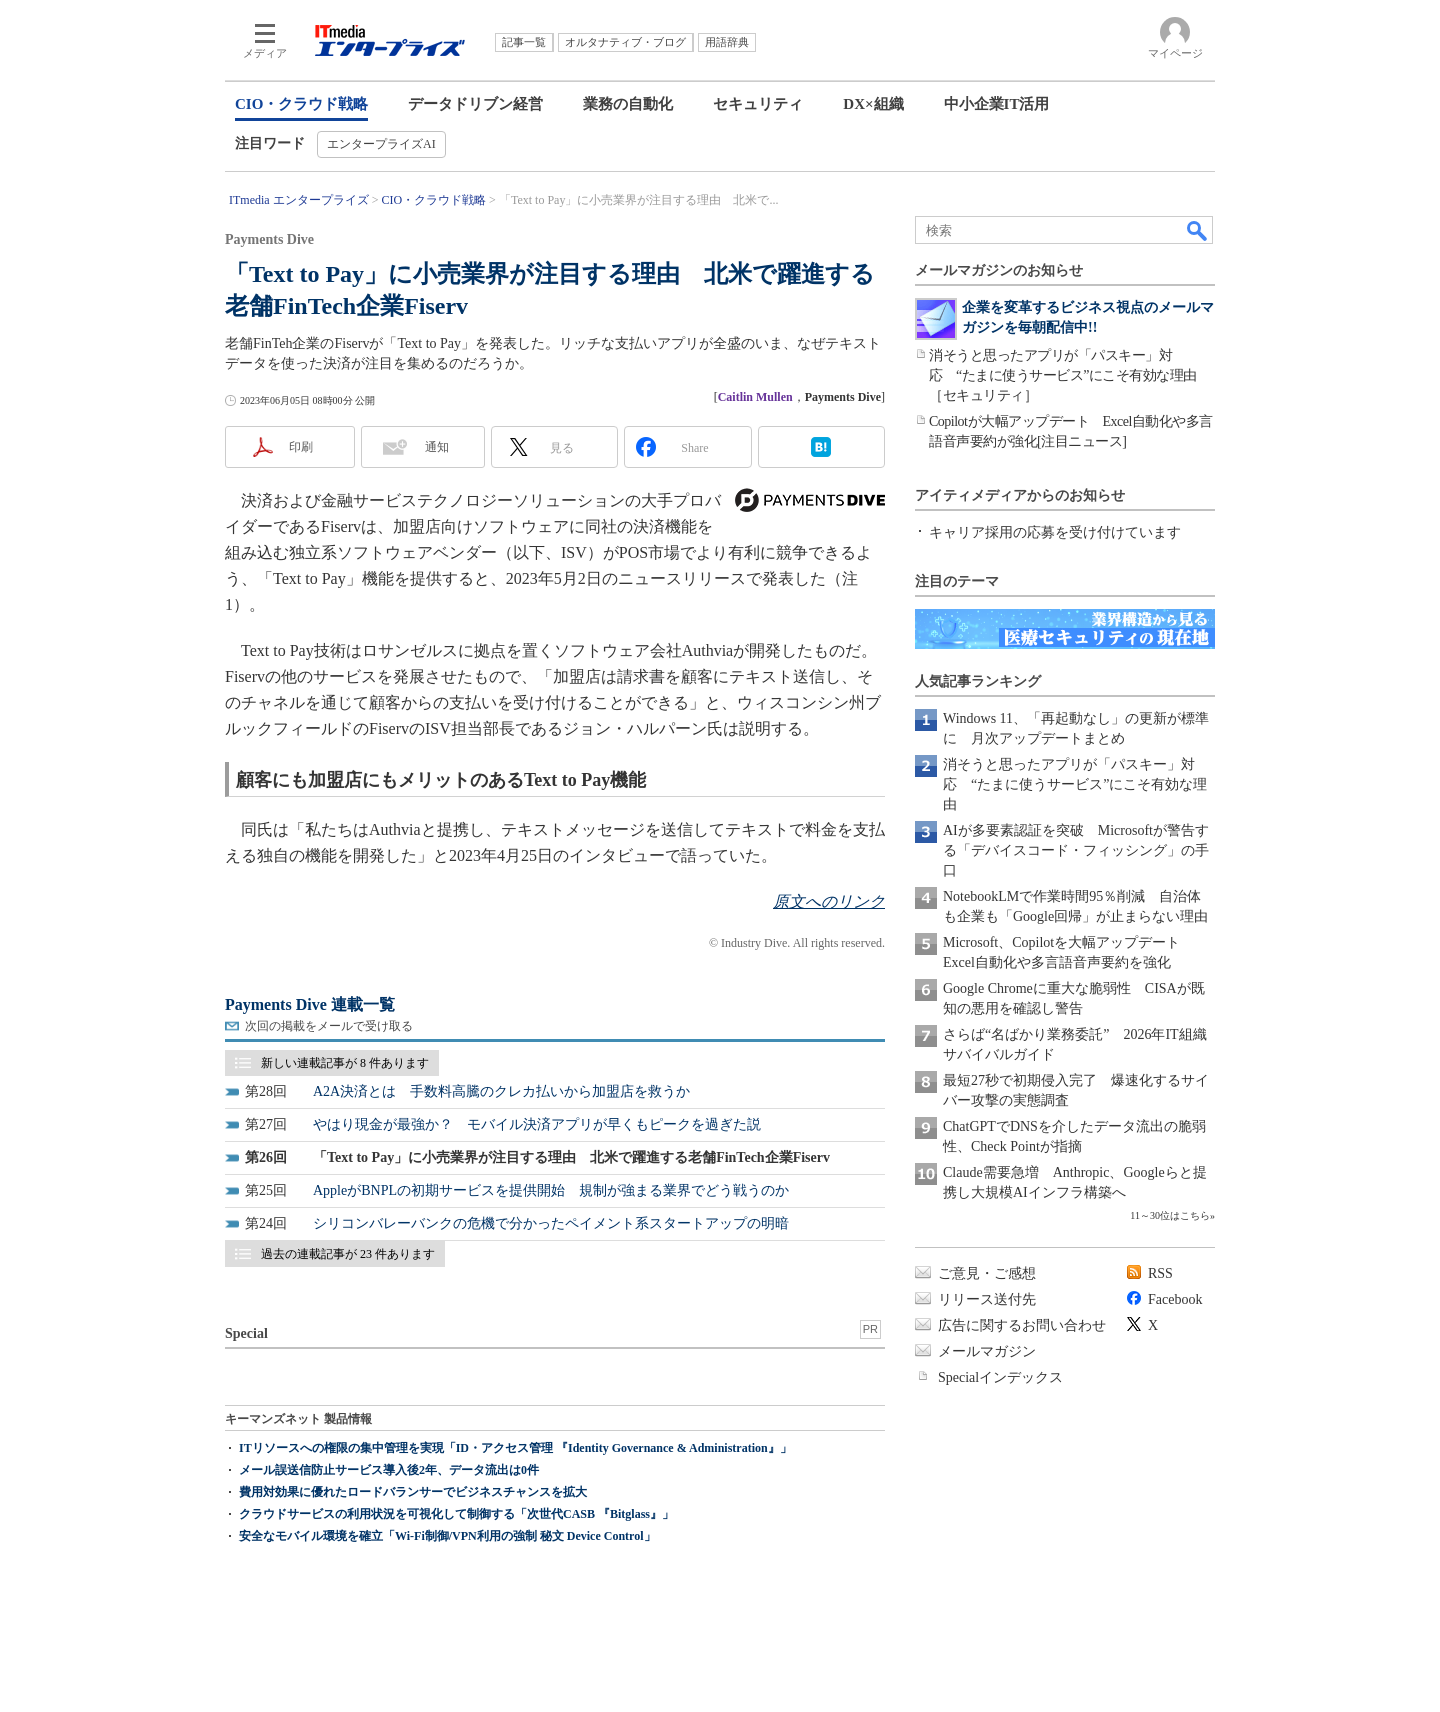  I want to click on 検索, so click(1198, 230).